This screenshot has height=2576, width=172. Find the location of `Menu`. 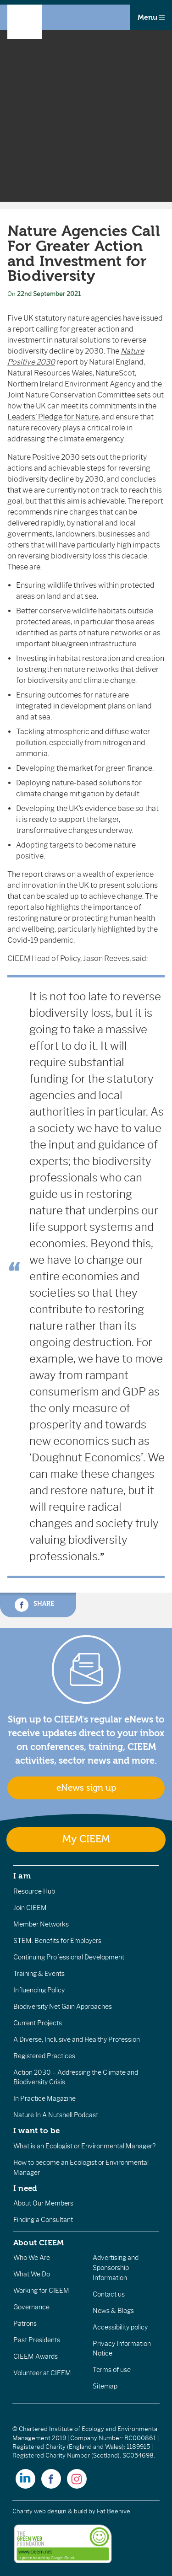

Menu is located at coordinates (151, 17).